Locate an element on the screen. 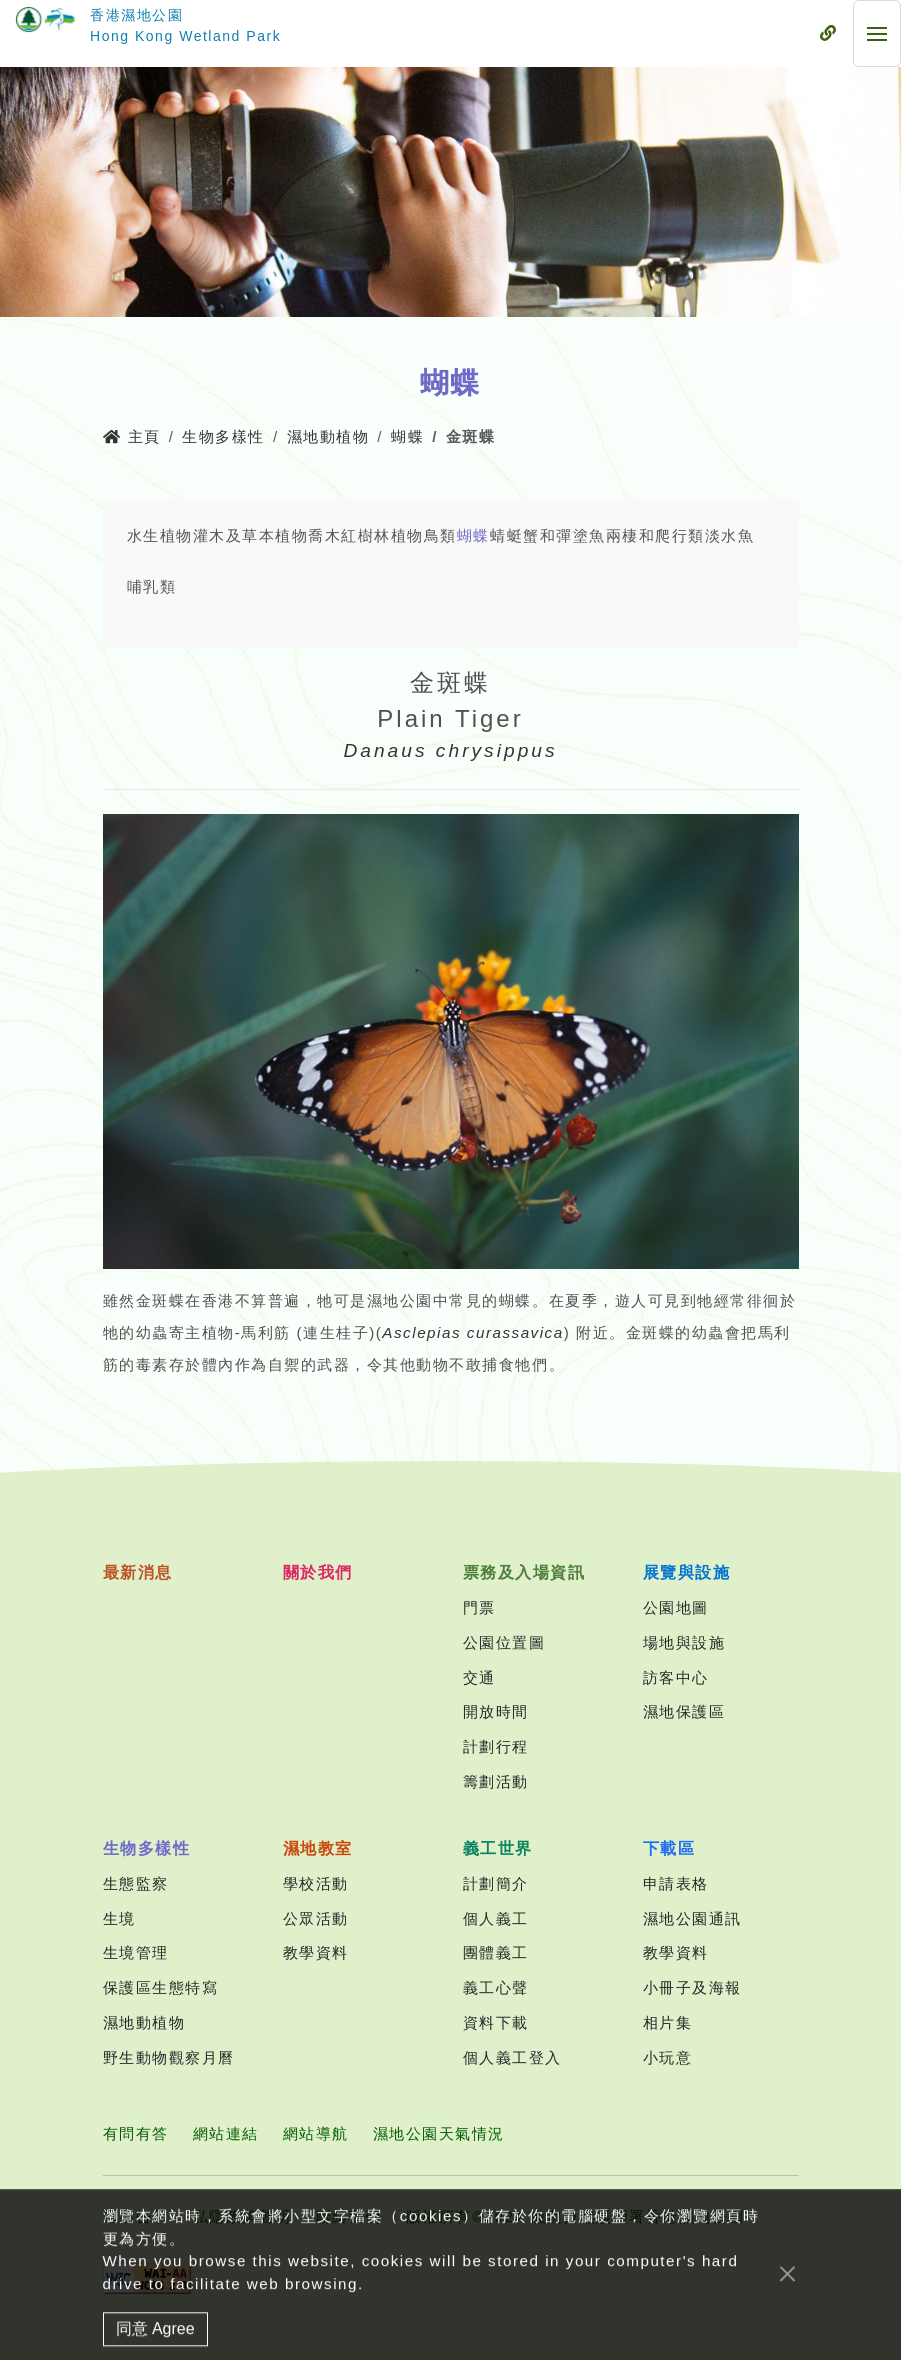 The image size is (901, 2360). 水生植物 is located at coordinates (160, 535).